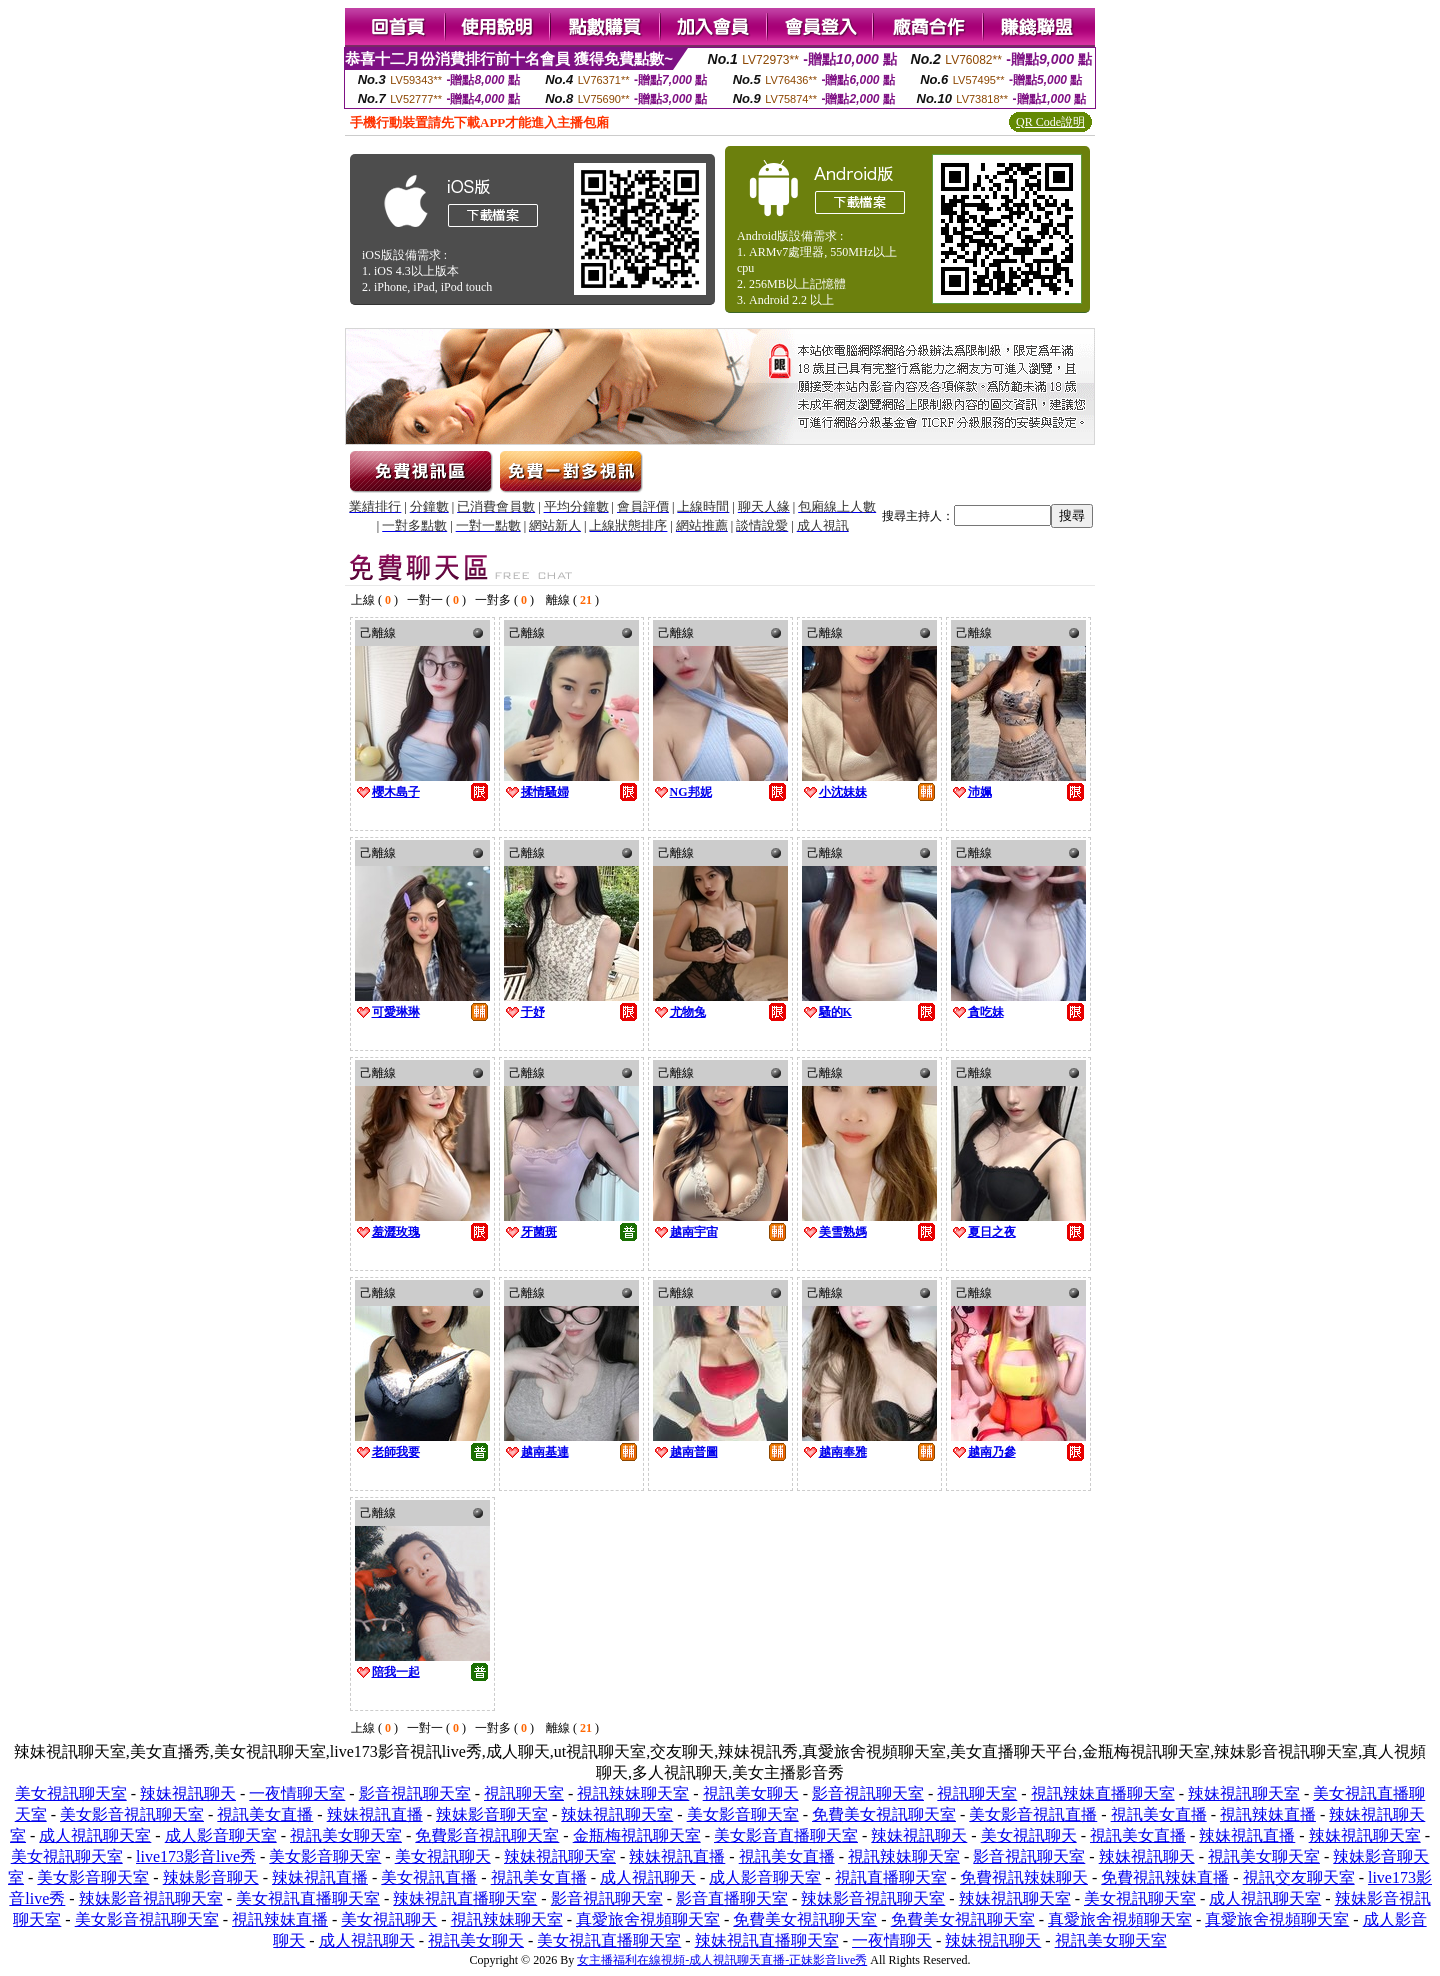 This screenshot has height=1976, width=1440. What do you see at coordinates (211, 1877) in the screenshot?
I see `辣妹影音聊天` at bounding box center [211, 1877].